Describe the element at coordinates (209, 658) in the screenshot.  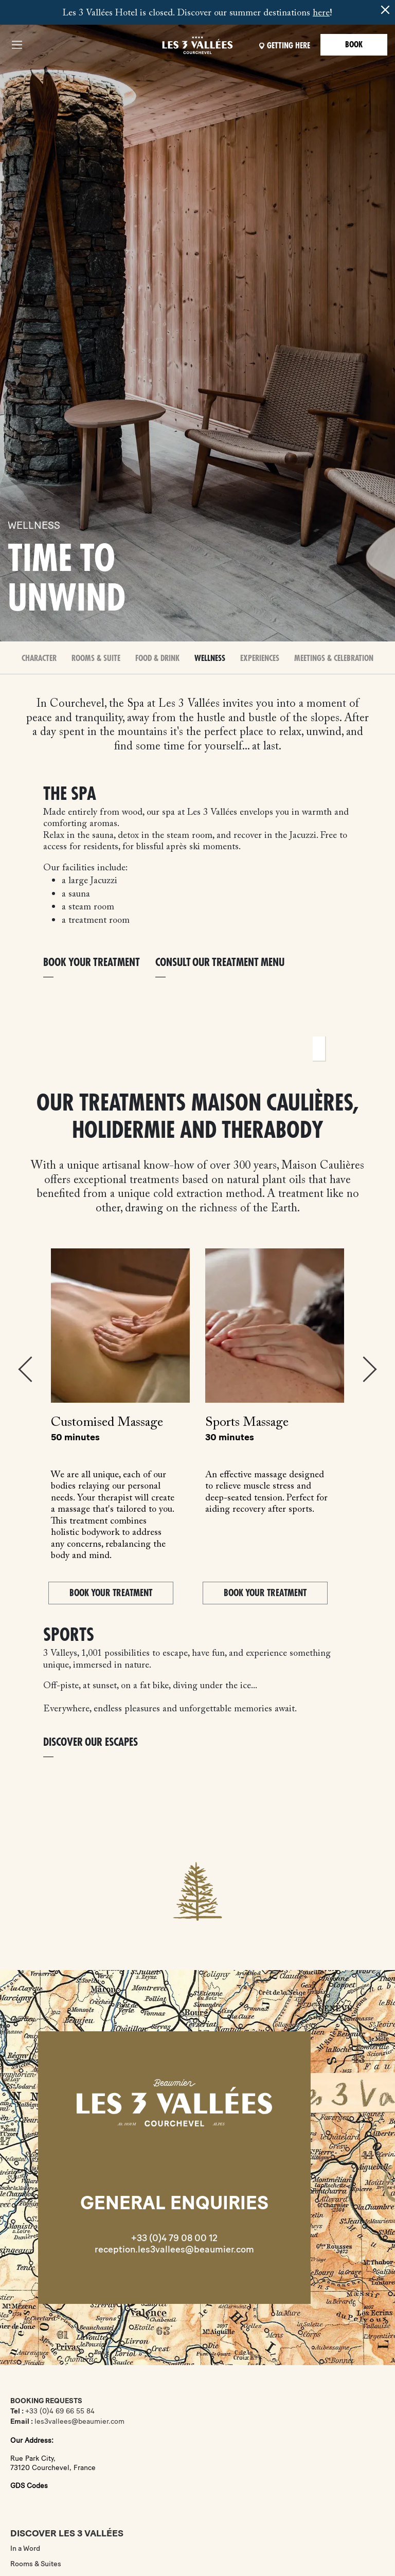
I see `Wellness` at that location.